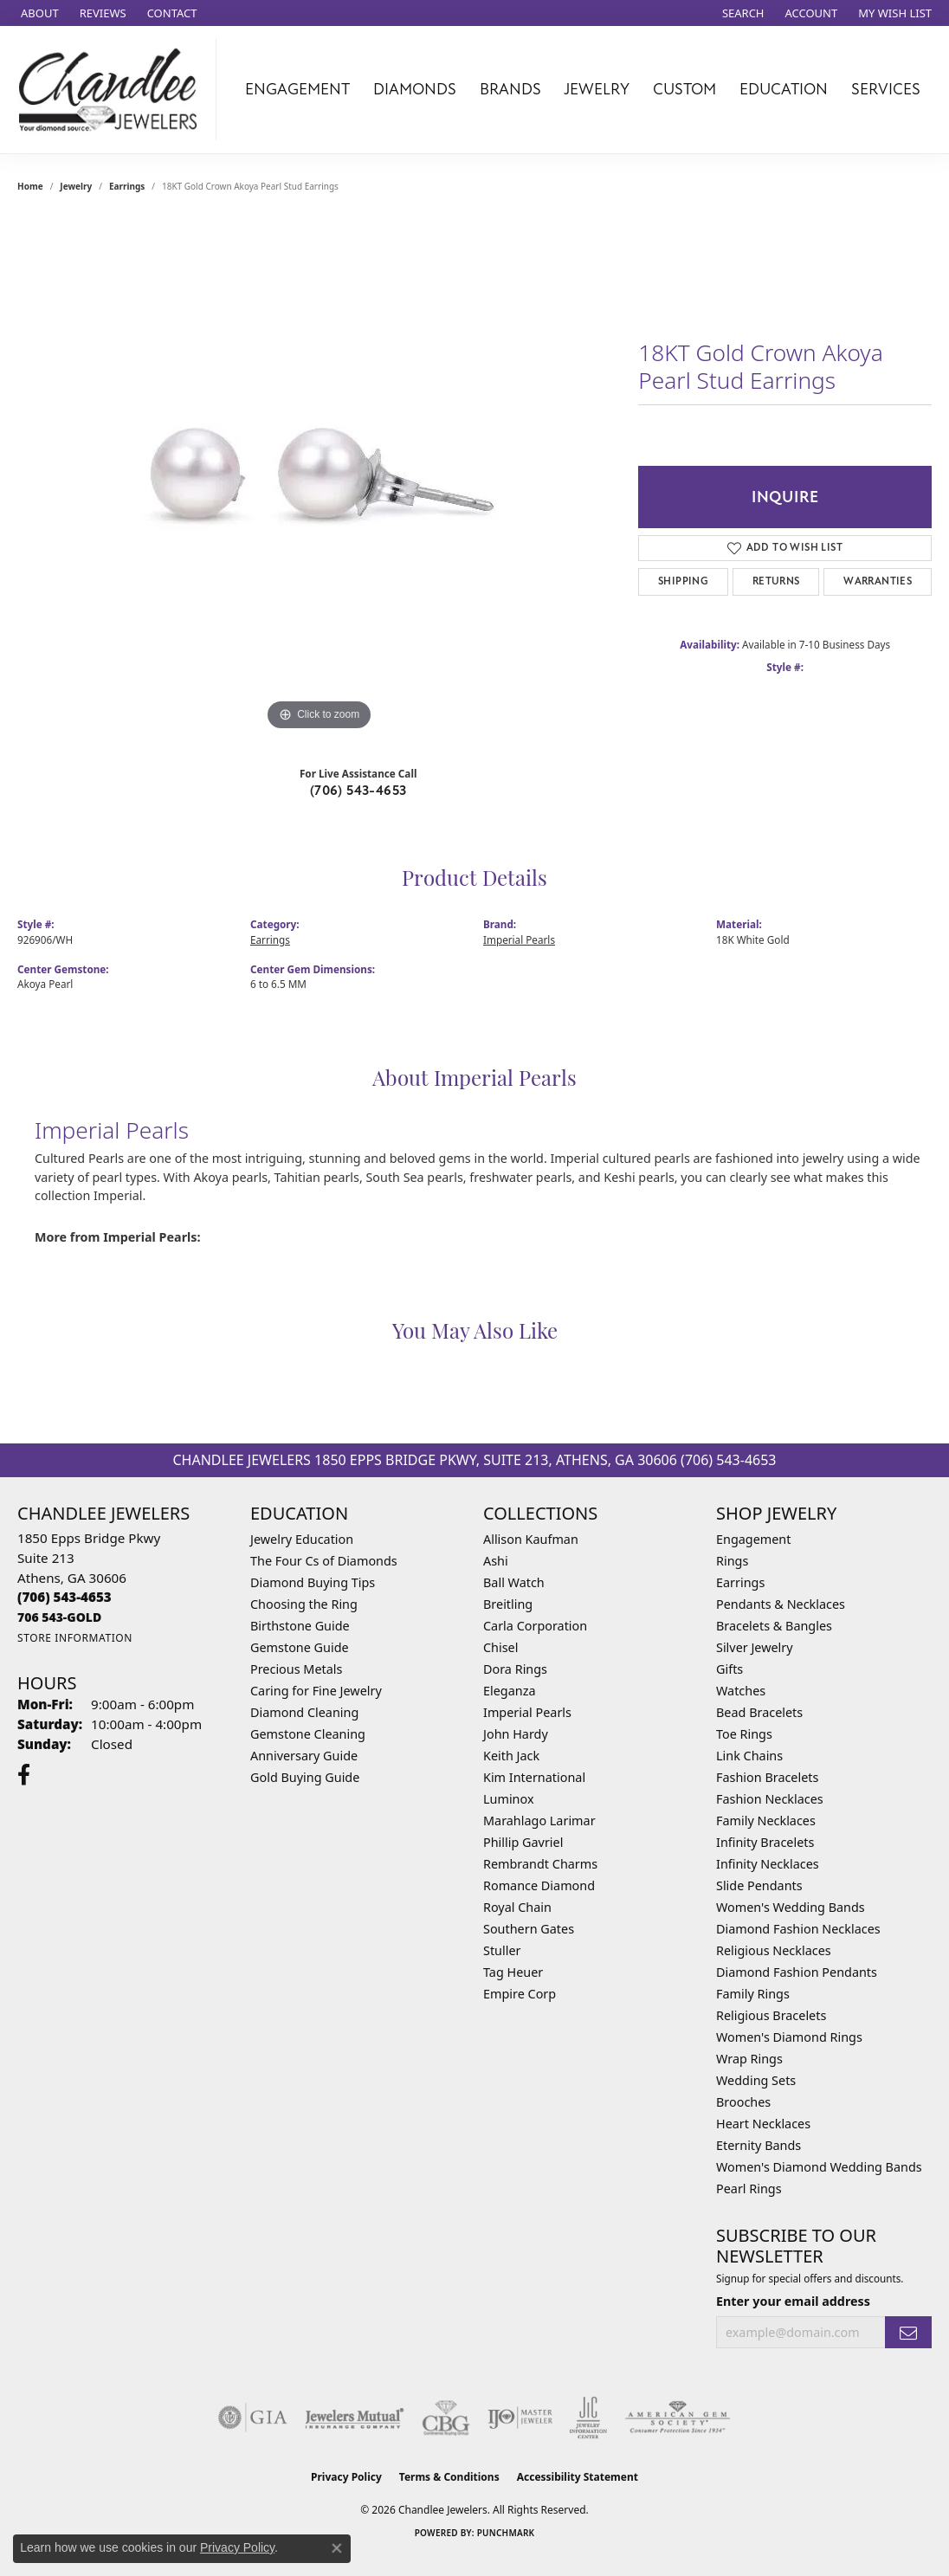 The image size is (949, 2576). Describe the element at coordinates (414, 89) in the screenshot. I see `Diamonds` at that location.